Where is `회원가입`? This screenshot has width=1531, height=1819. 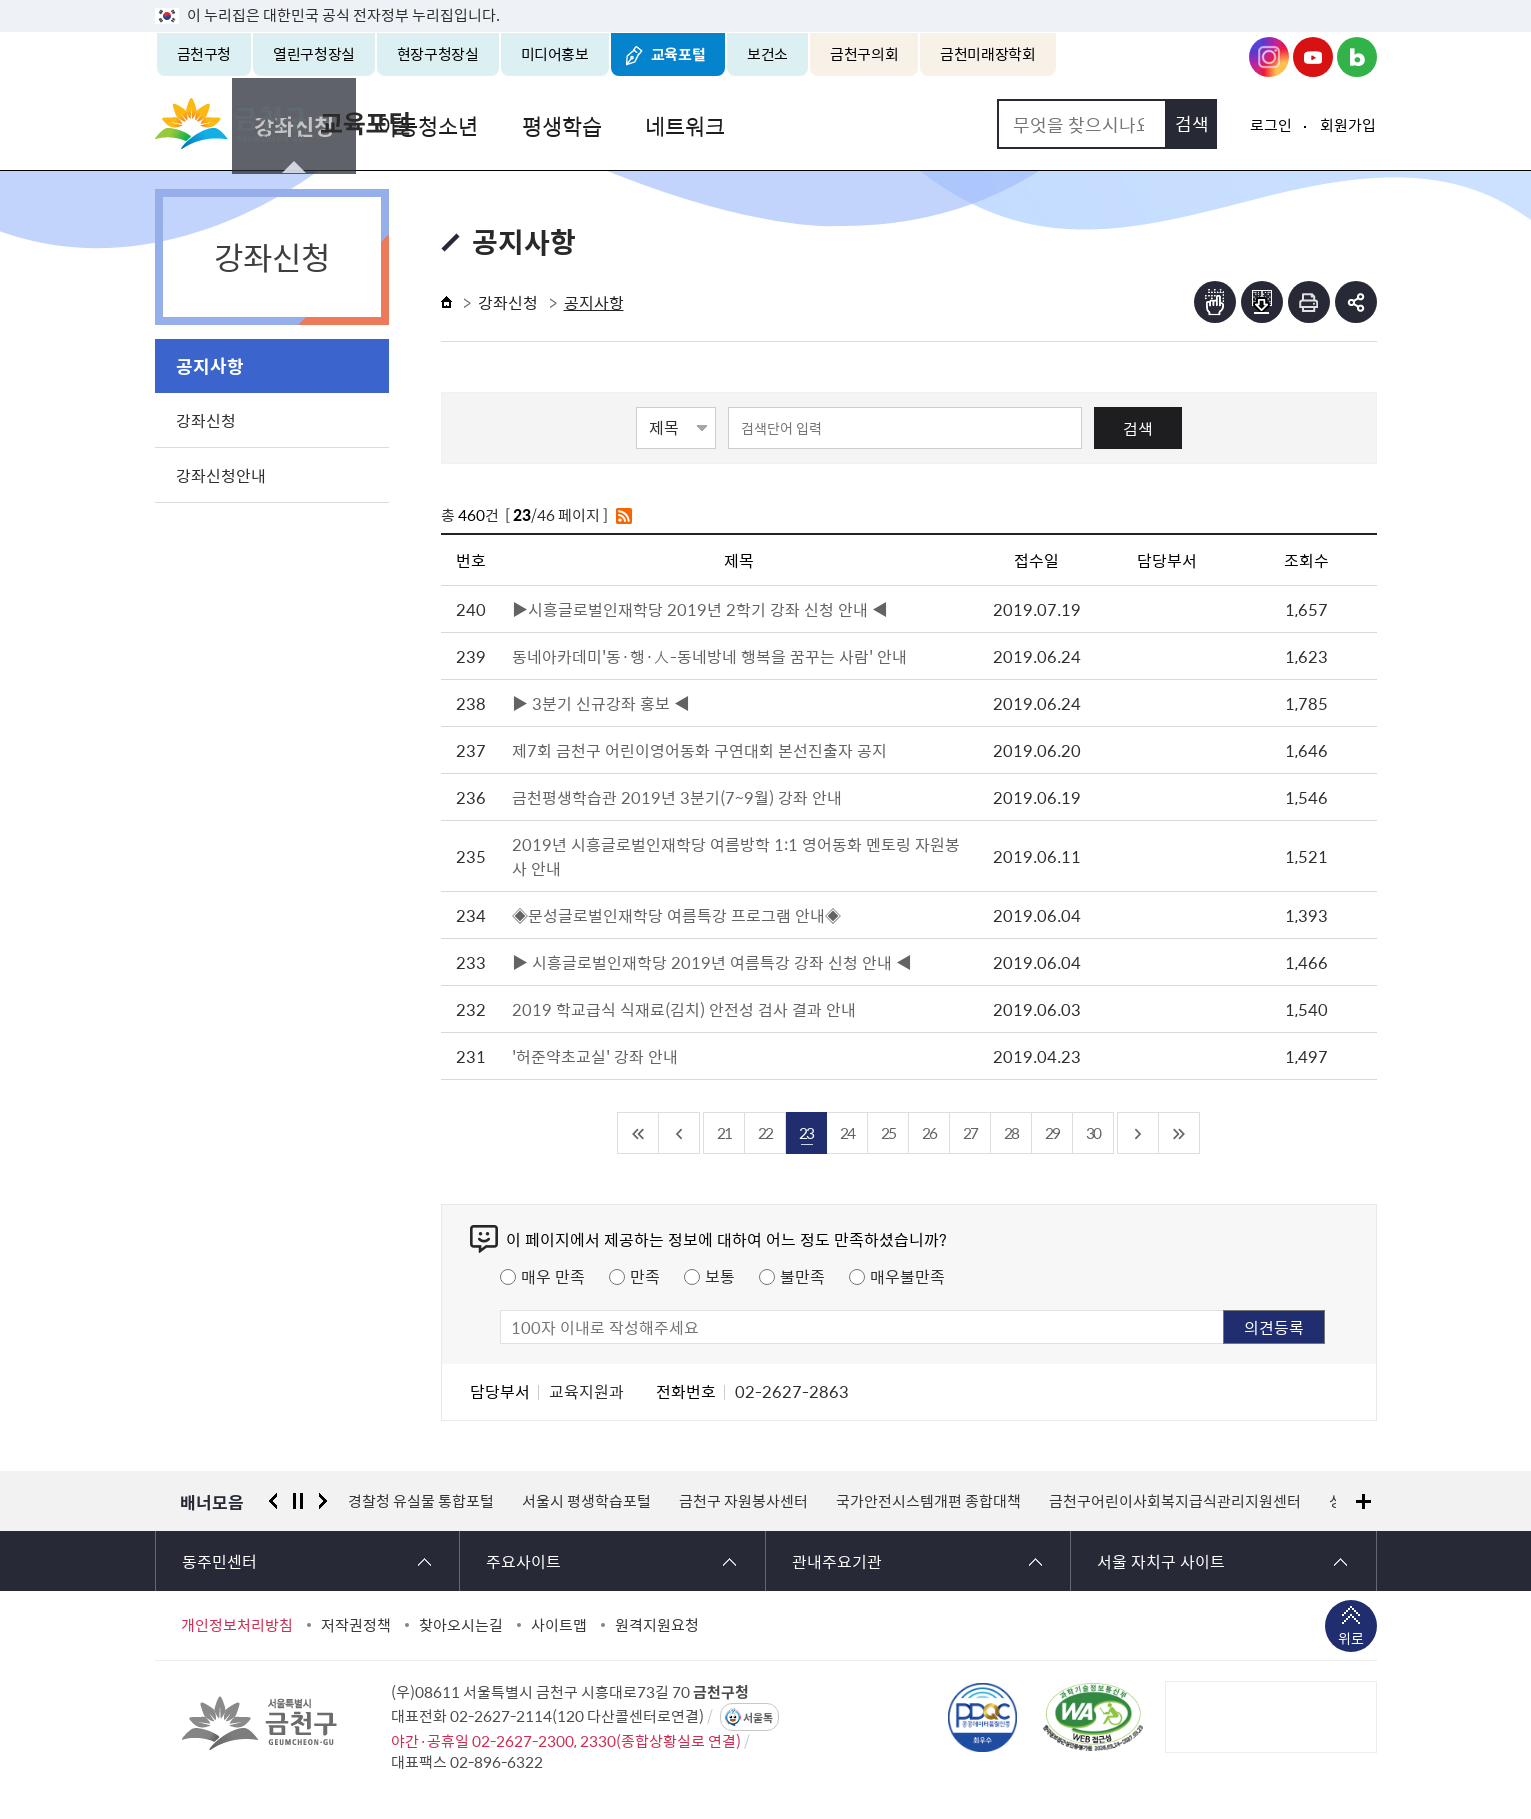 회원가입 is located at coordinates (1348, 125).